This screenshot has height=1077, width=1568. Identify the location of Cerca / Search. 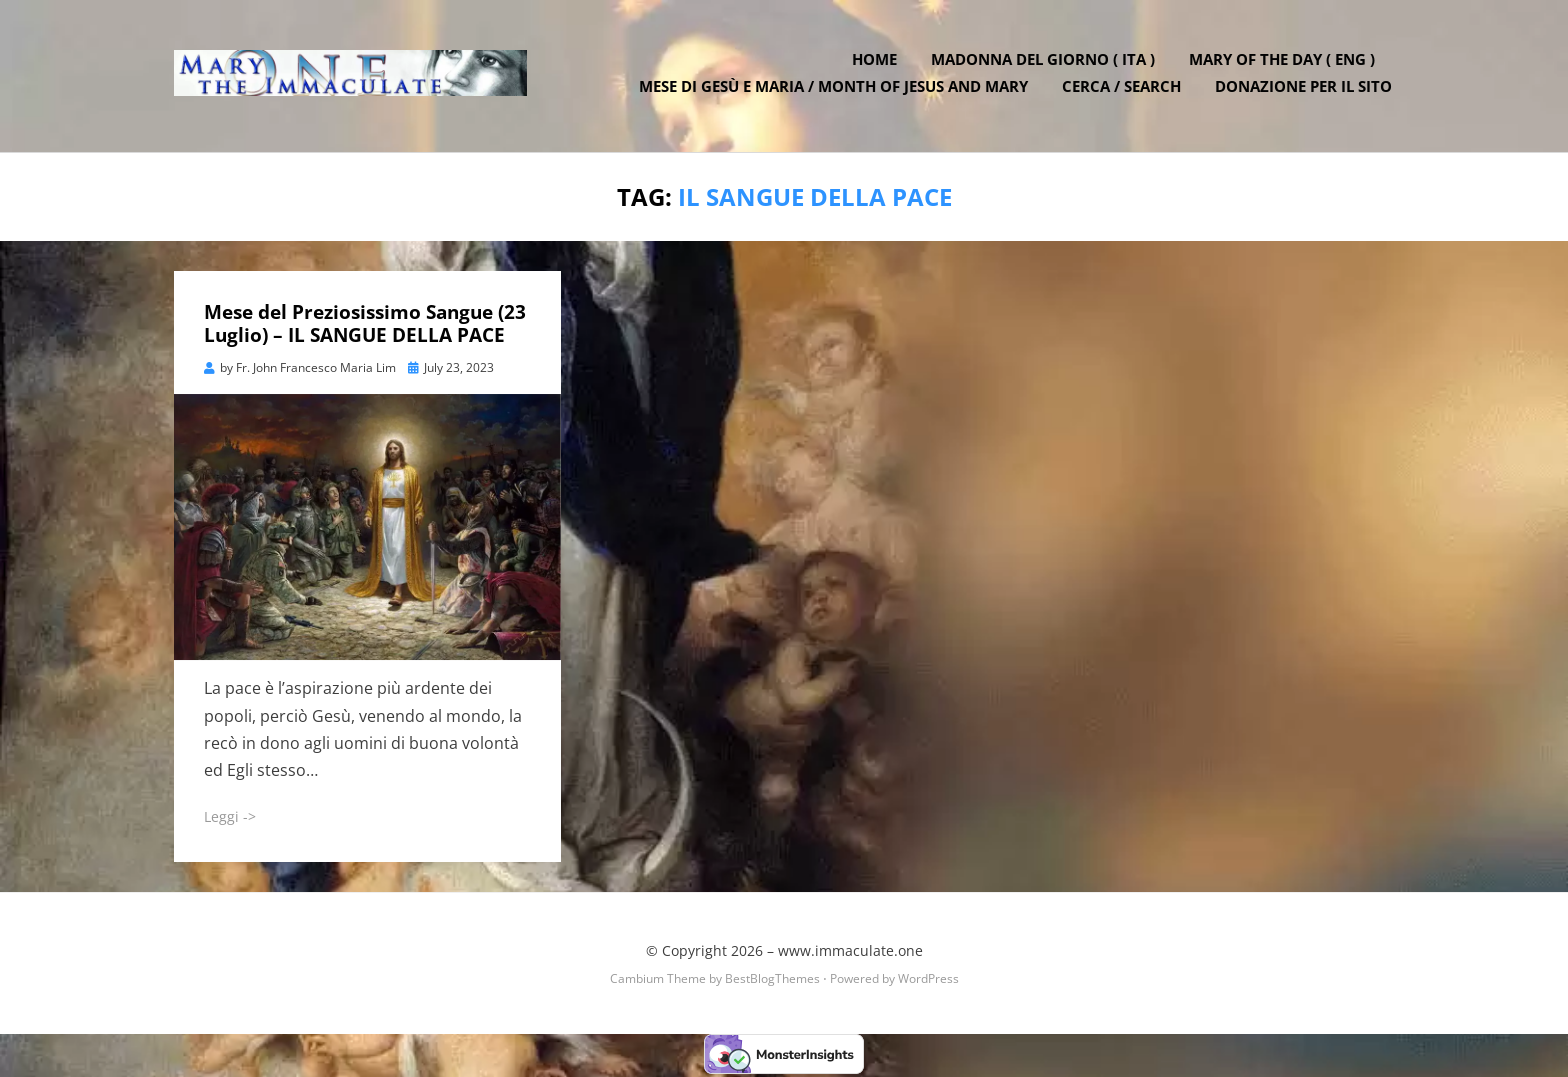
(1123, 90).